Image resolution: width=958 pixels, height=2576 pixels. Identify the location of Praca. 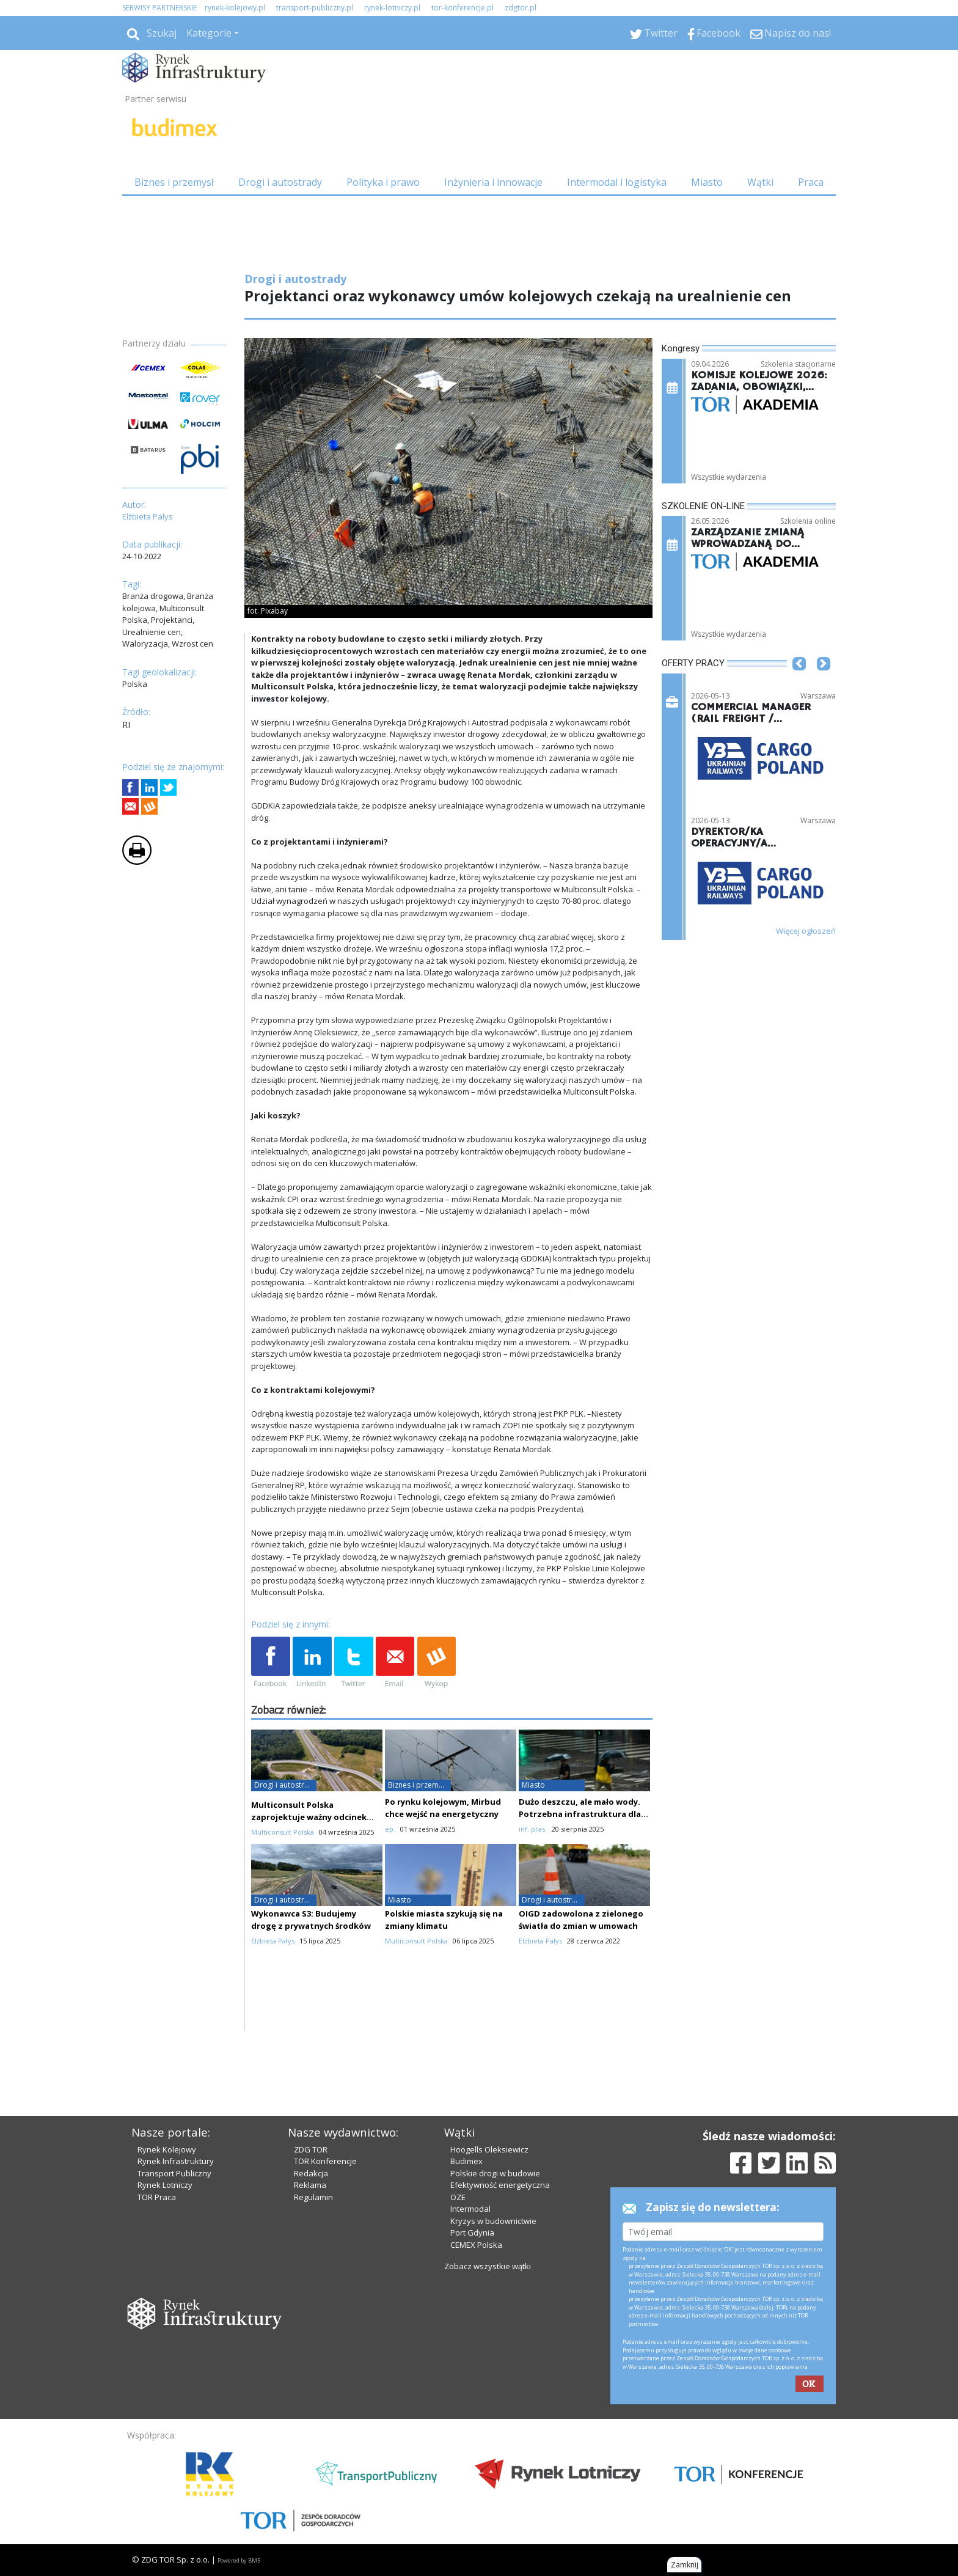
(811, 182).